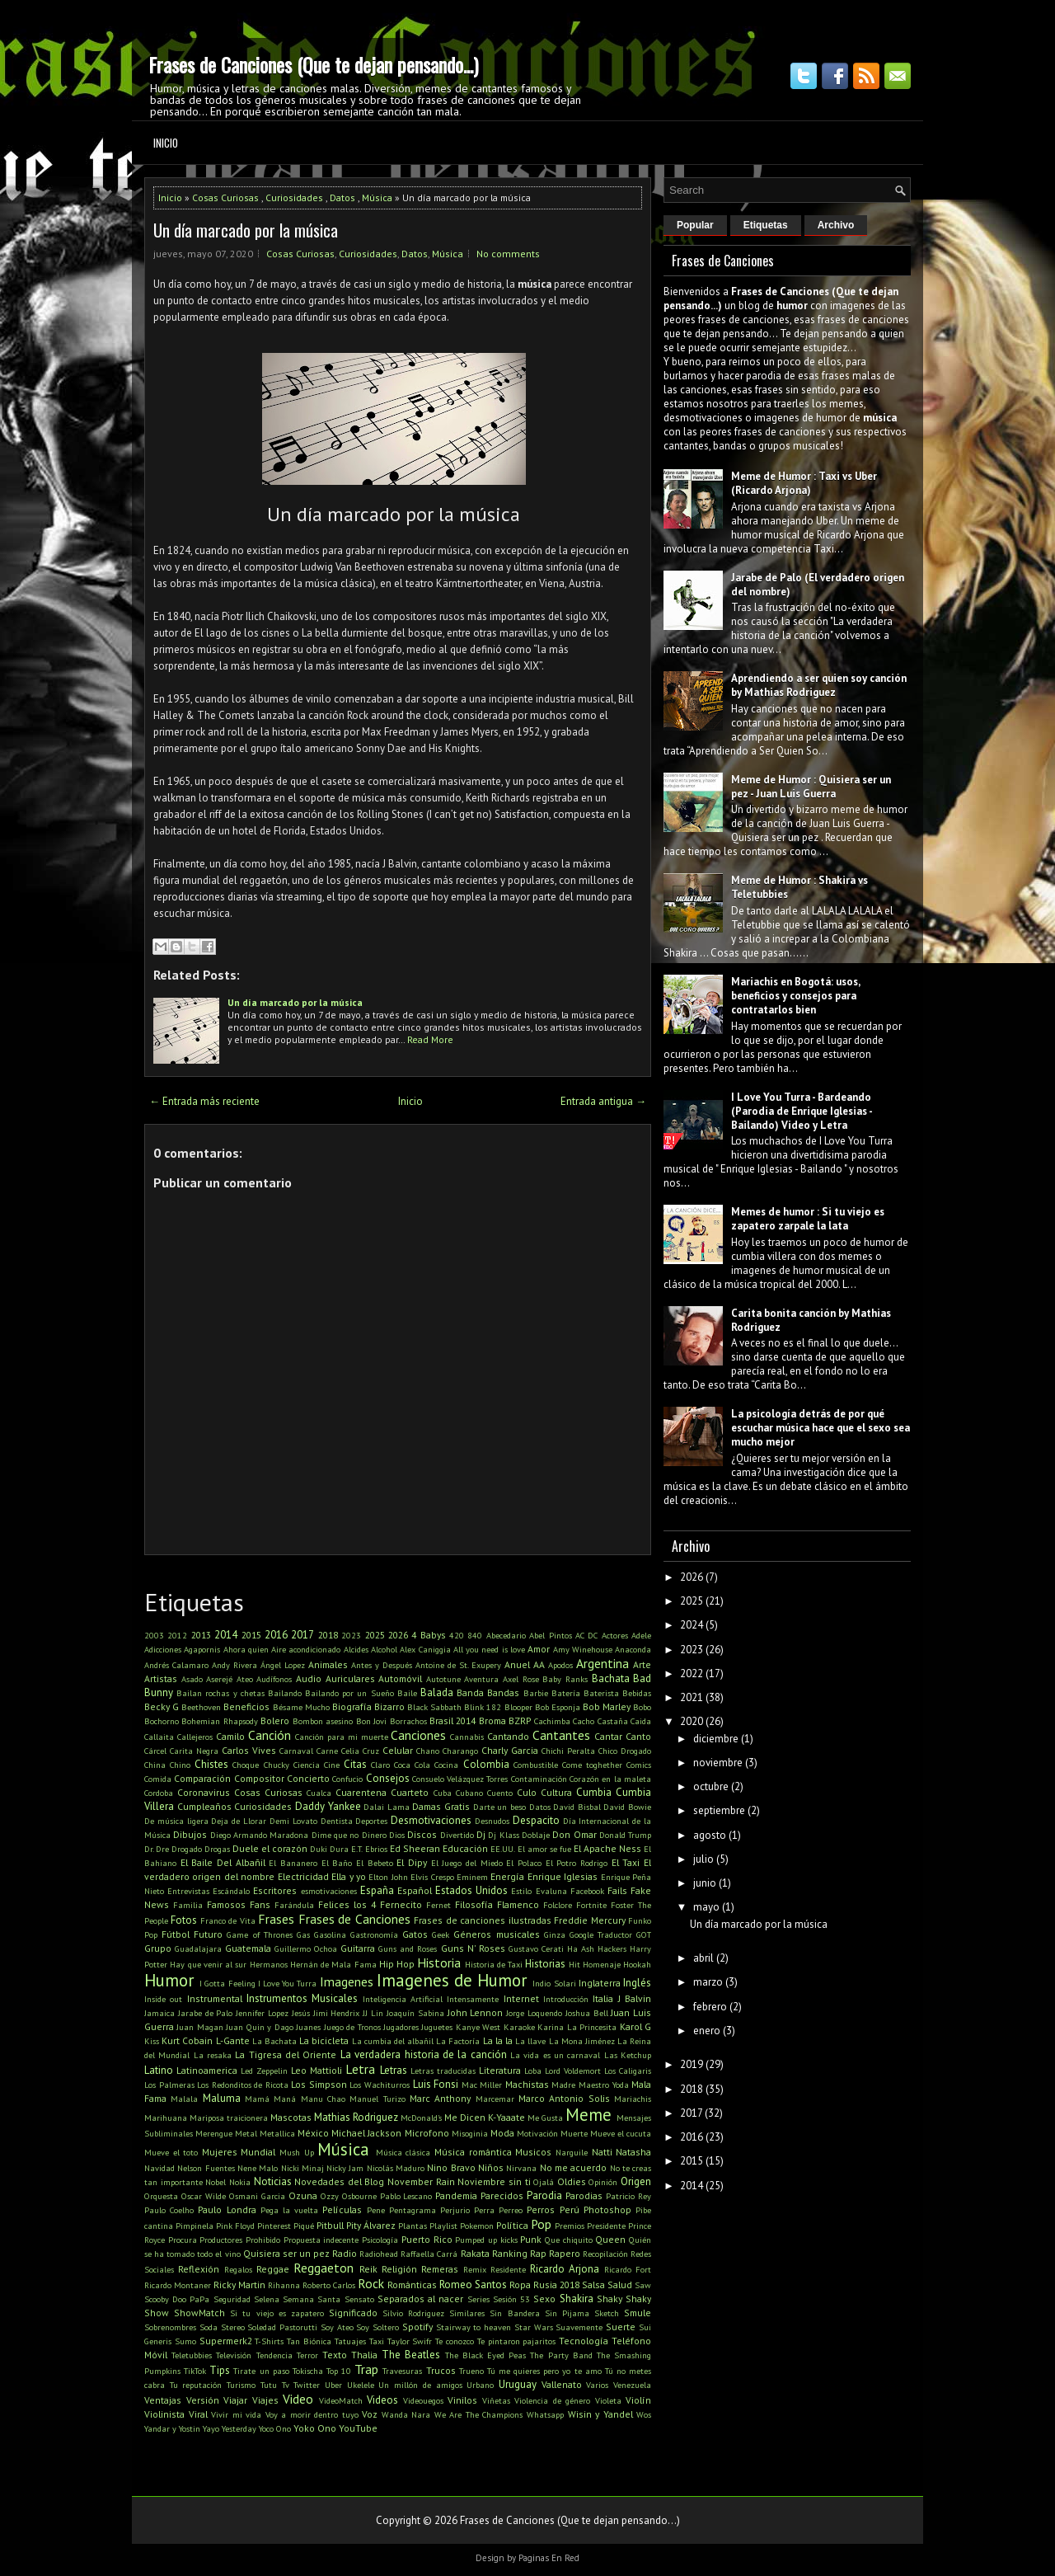 This screenshot has height=2576, width=1055. I want to click on Donald Trump, so click(625, 1834).